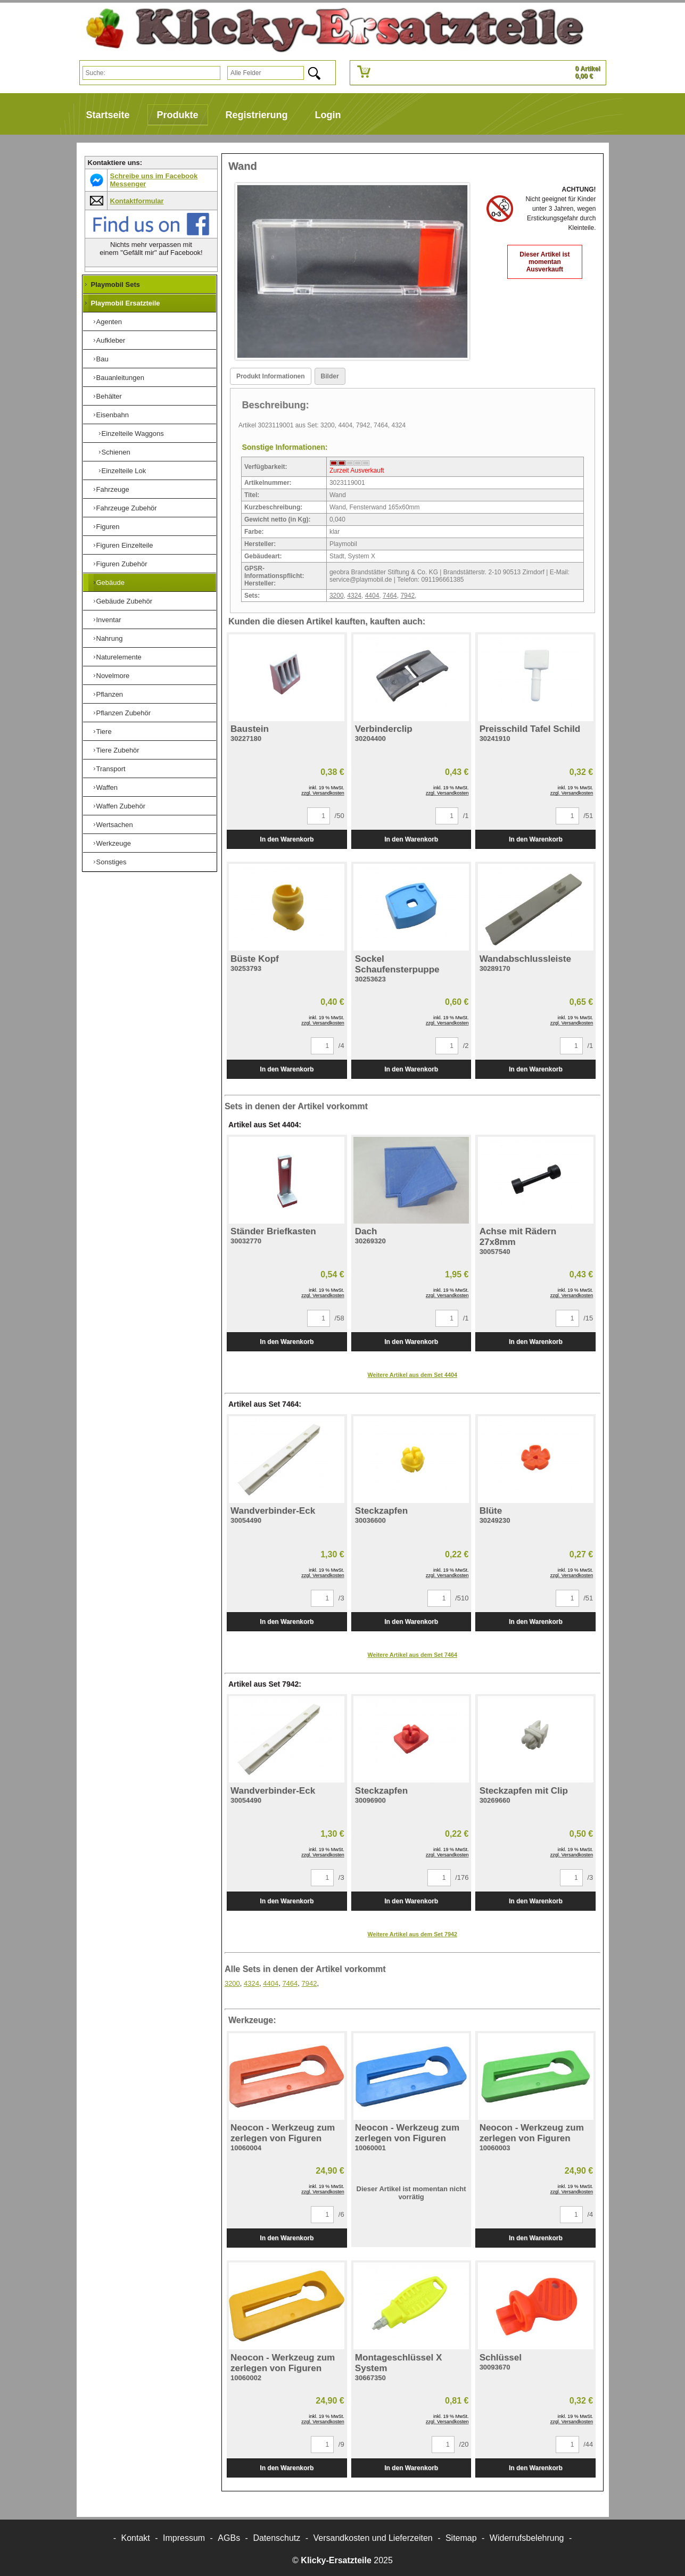 The width and height of the screenshot is (685, 2576). Describe the element at coordinates (184, 2537) in the screenshot. I see `Impressum` at that location.